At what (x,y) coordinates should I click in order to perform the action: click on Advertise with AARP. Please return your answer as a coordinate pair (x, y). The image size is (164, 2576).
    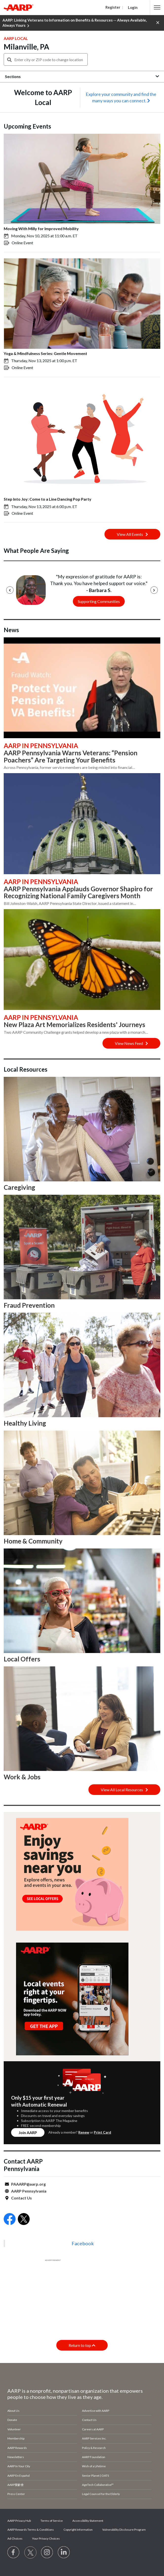
    Looking at the image, I should click on (95, 2411).